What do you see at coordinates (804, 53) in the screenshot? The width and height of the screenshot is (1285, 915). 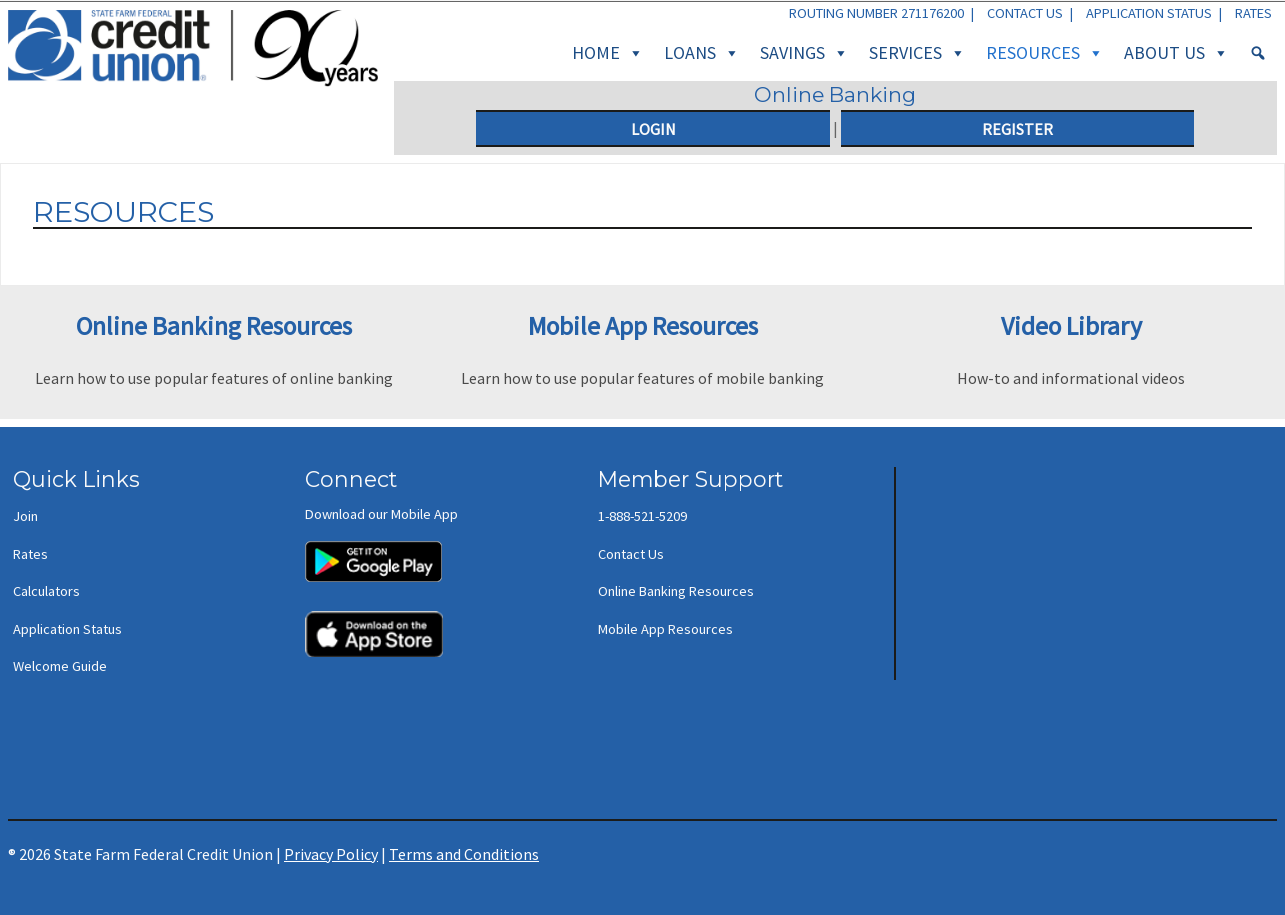 I see `Savings [button]` at bounding box center [804, 53].